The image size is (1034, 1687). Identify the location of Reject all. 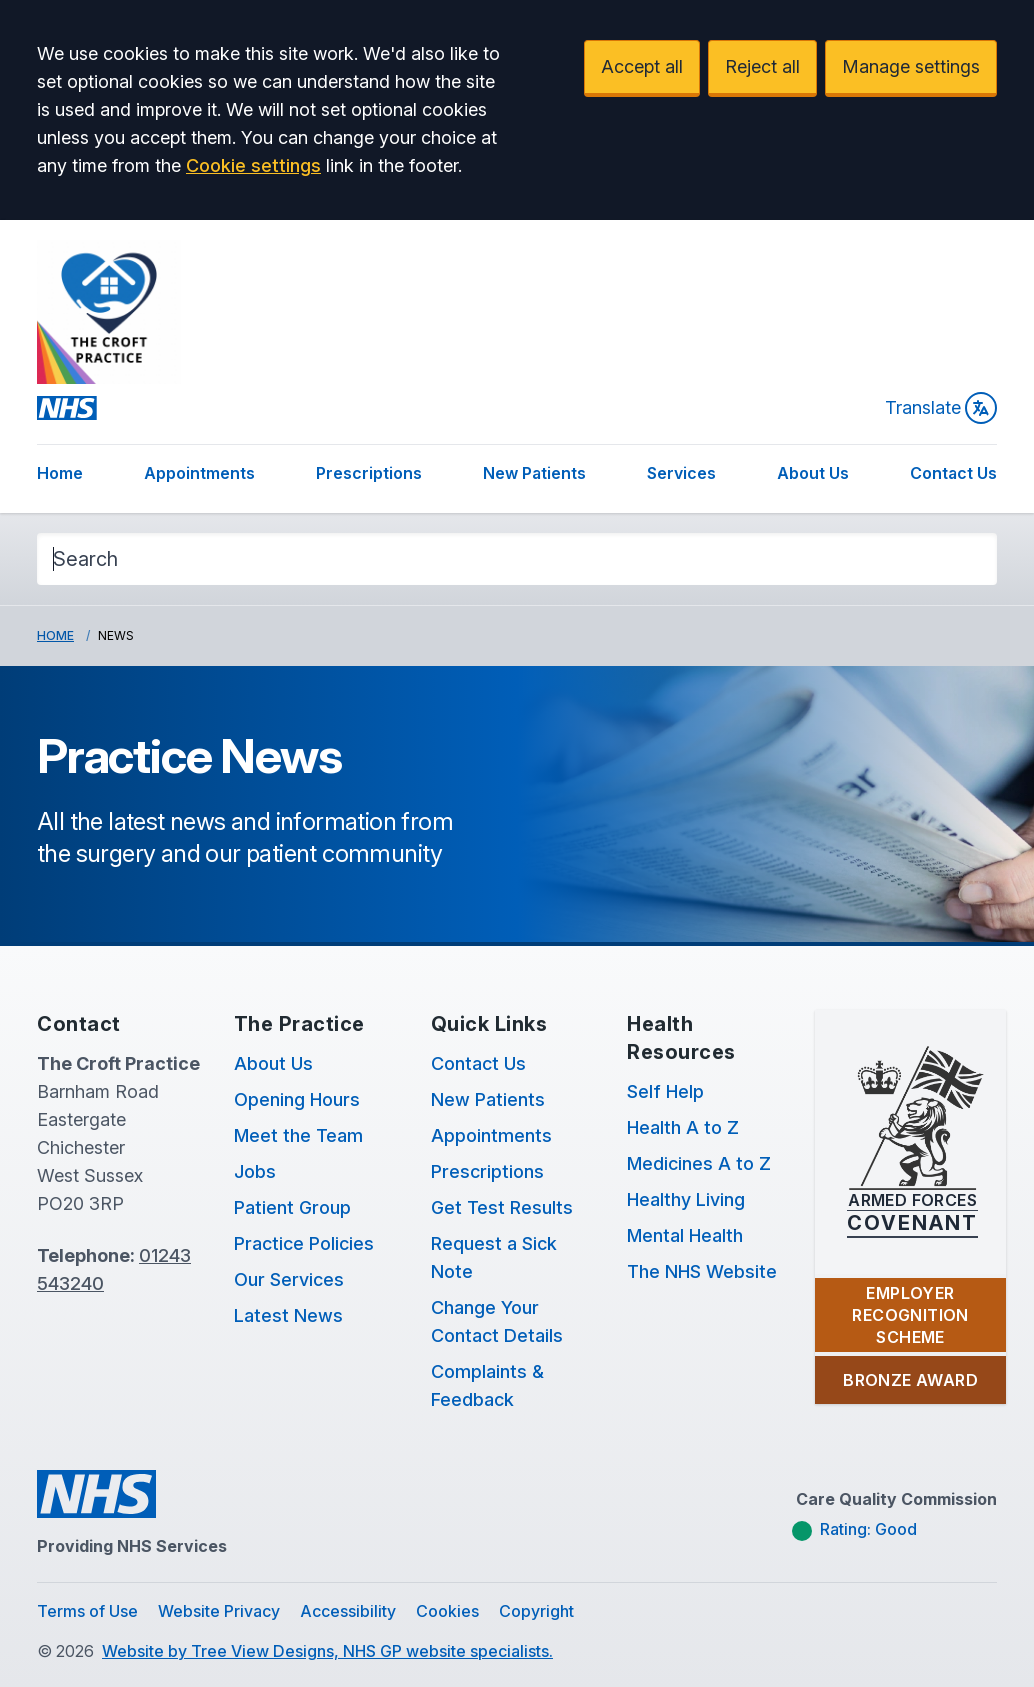
(762, 66).